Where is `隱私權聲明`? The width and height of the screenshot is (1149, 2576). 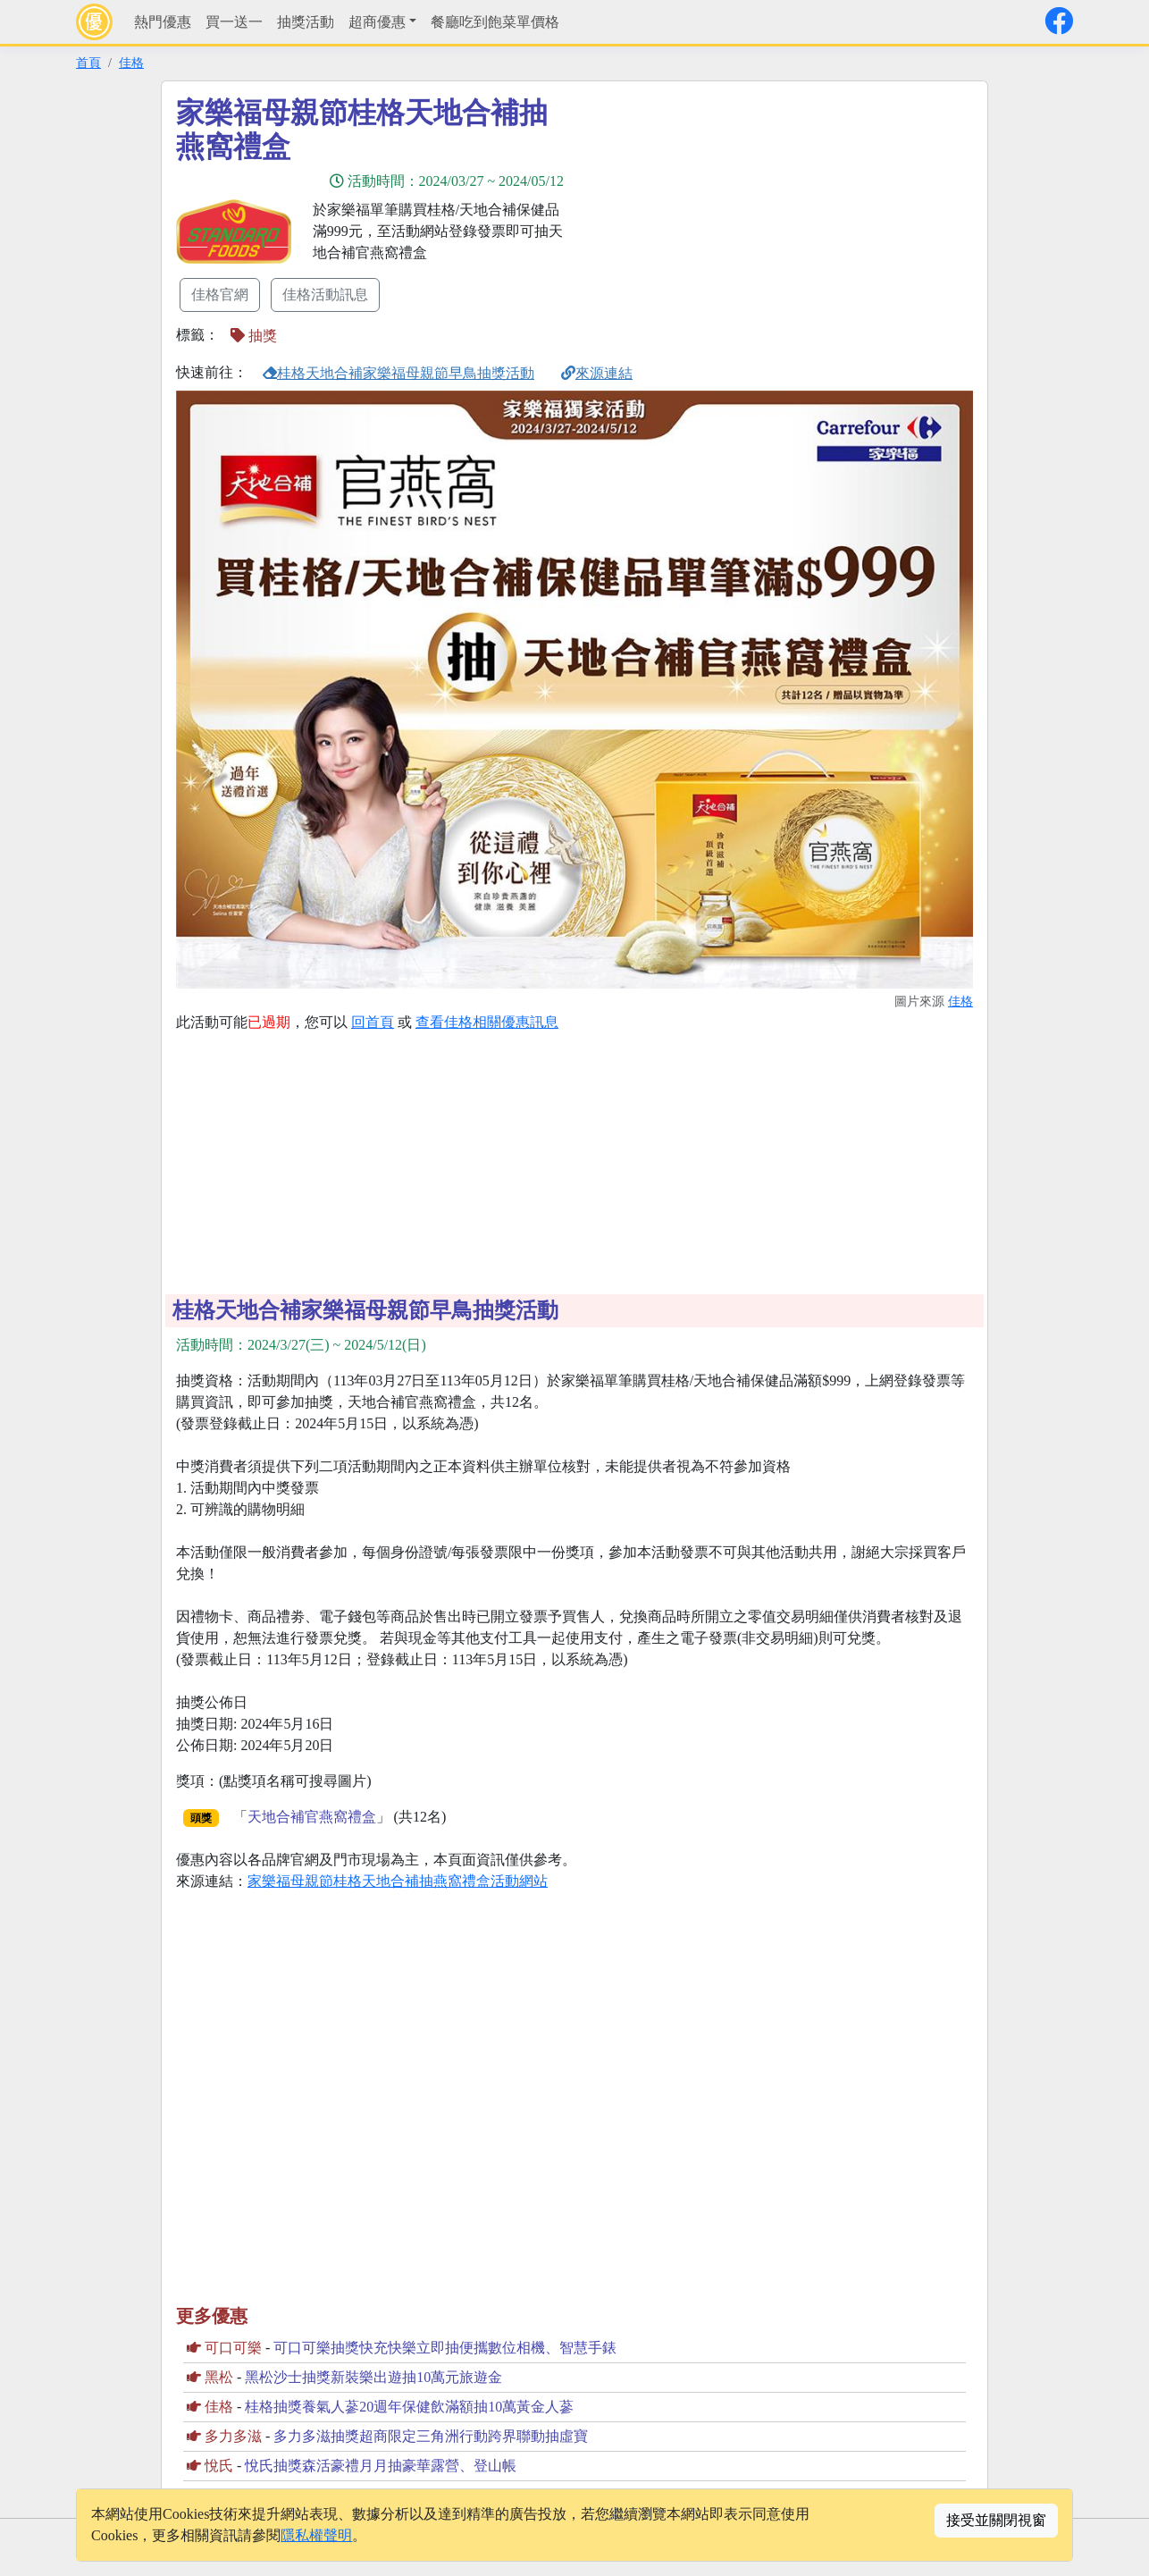
隱私權聲明 is located at coordinates (316, 2535).